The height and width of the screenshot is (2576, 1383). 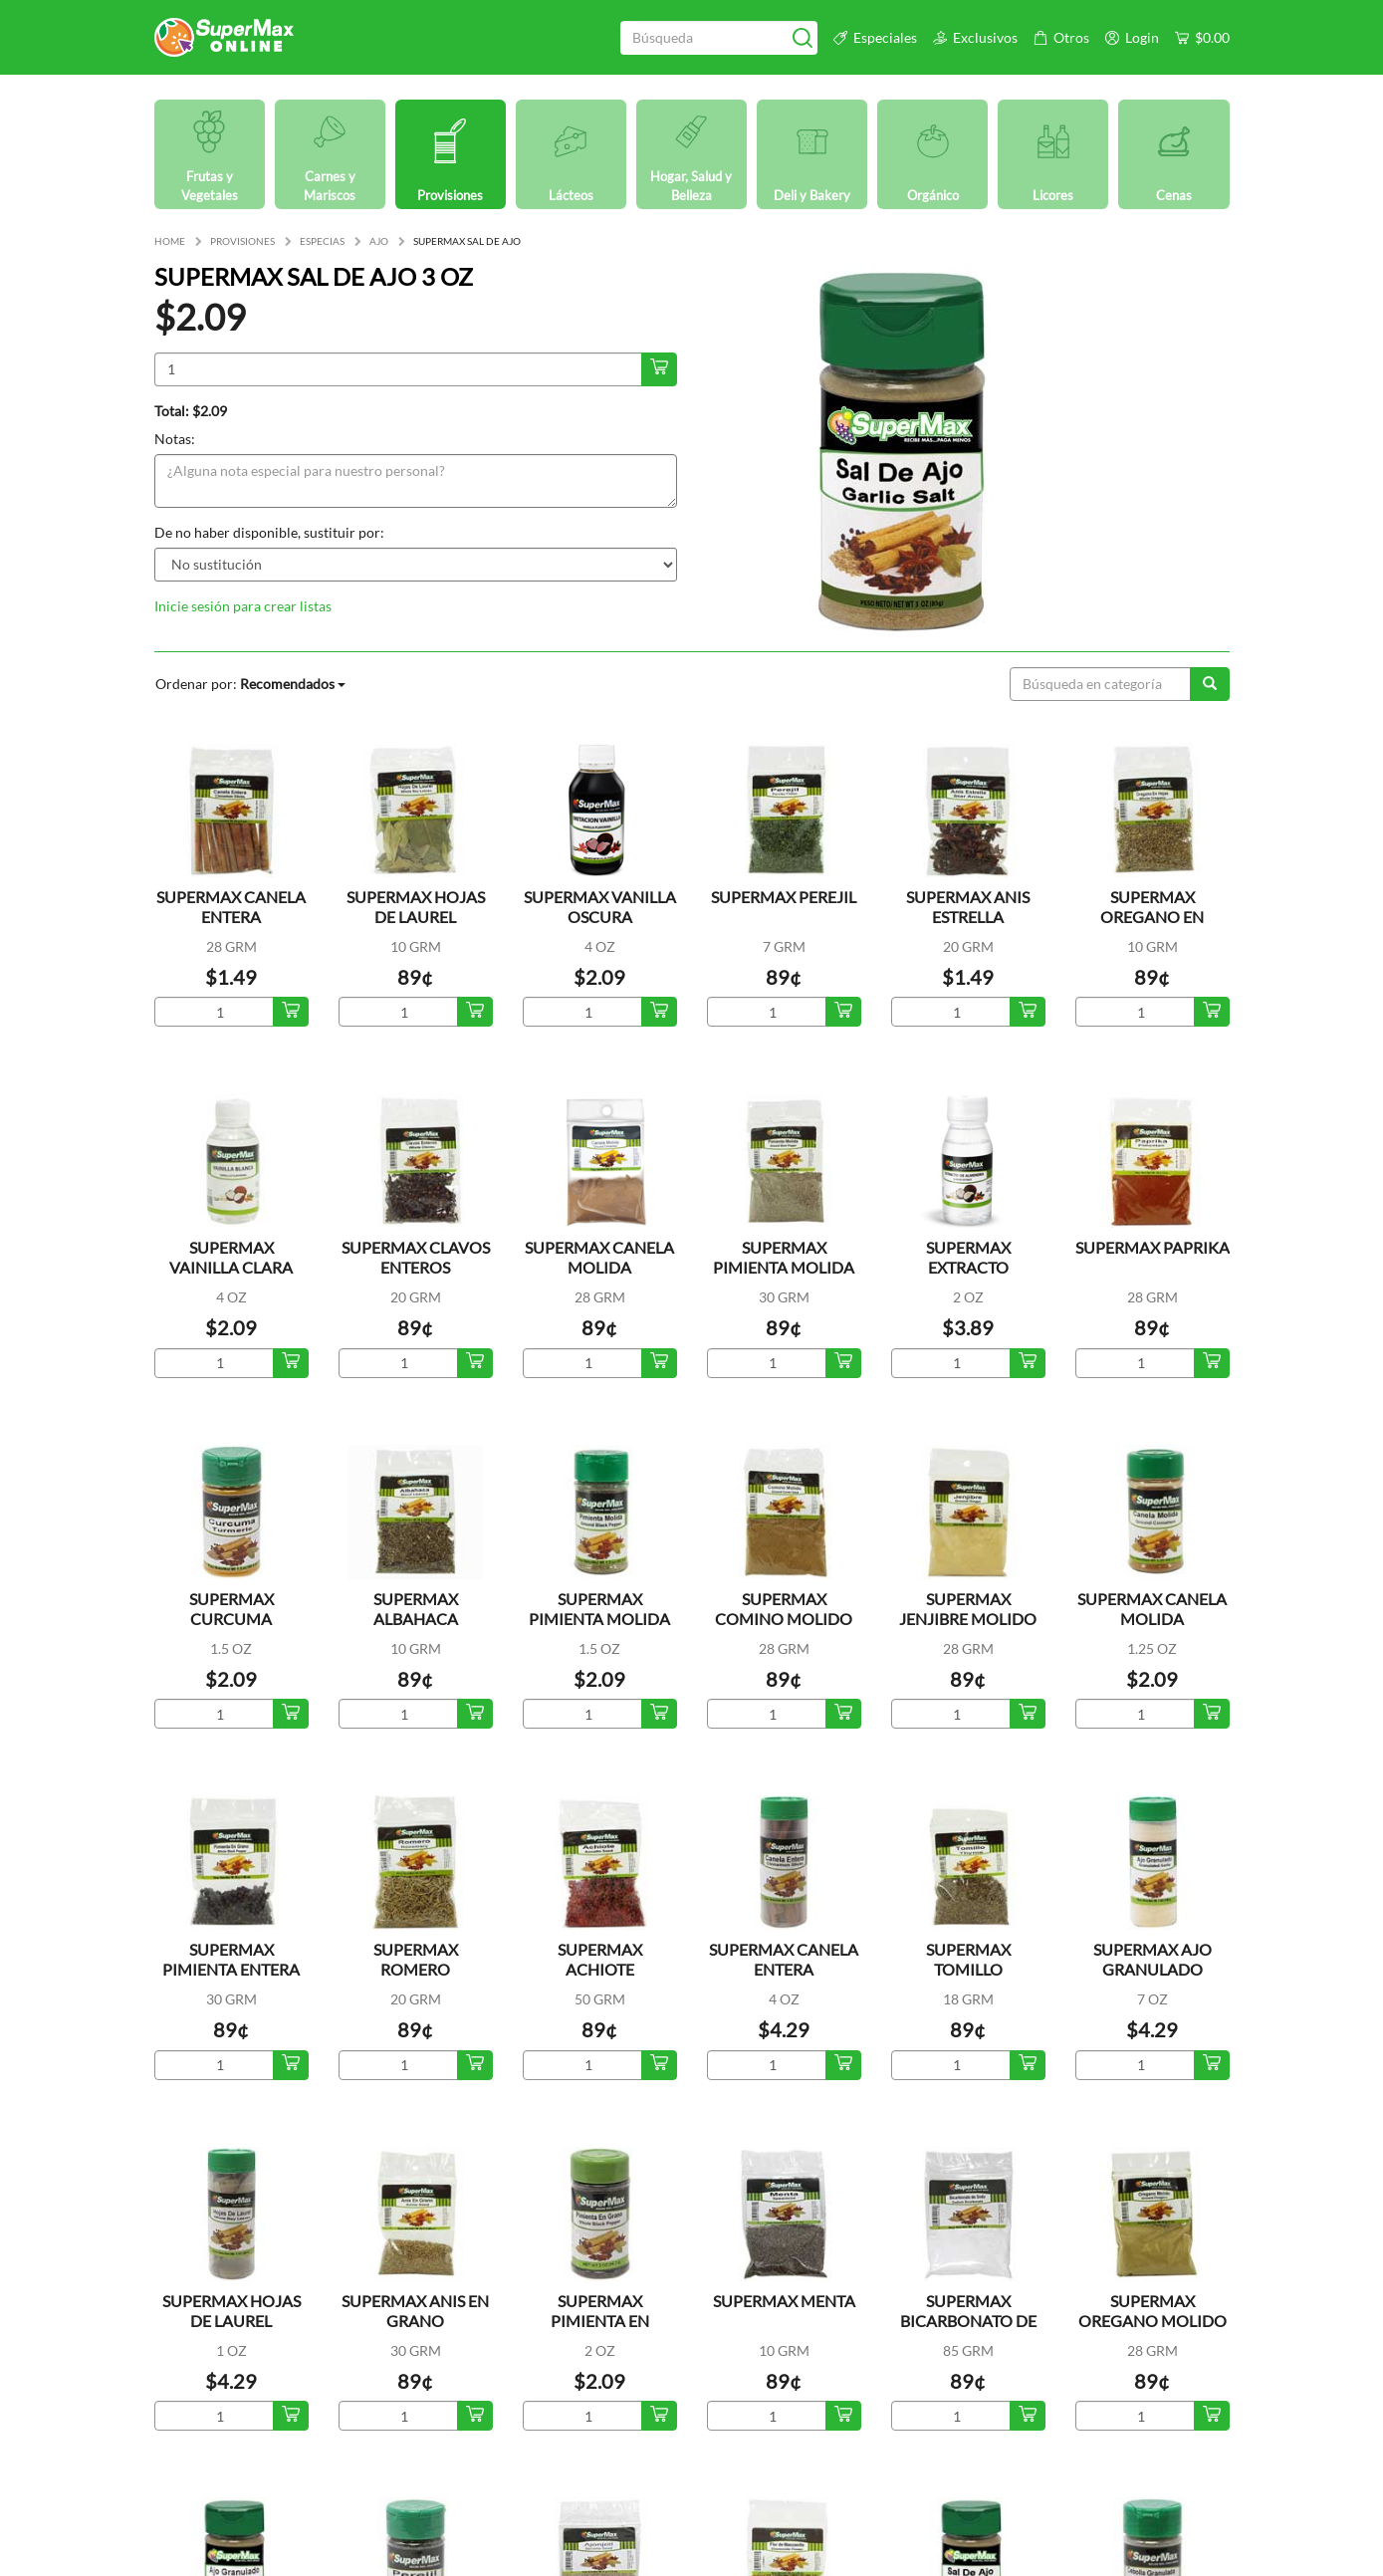 I want to click on SUPERMAX COMINO MOLIDO, so click(x=783, y=1608).